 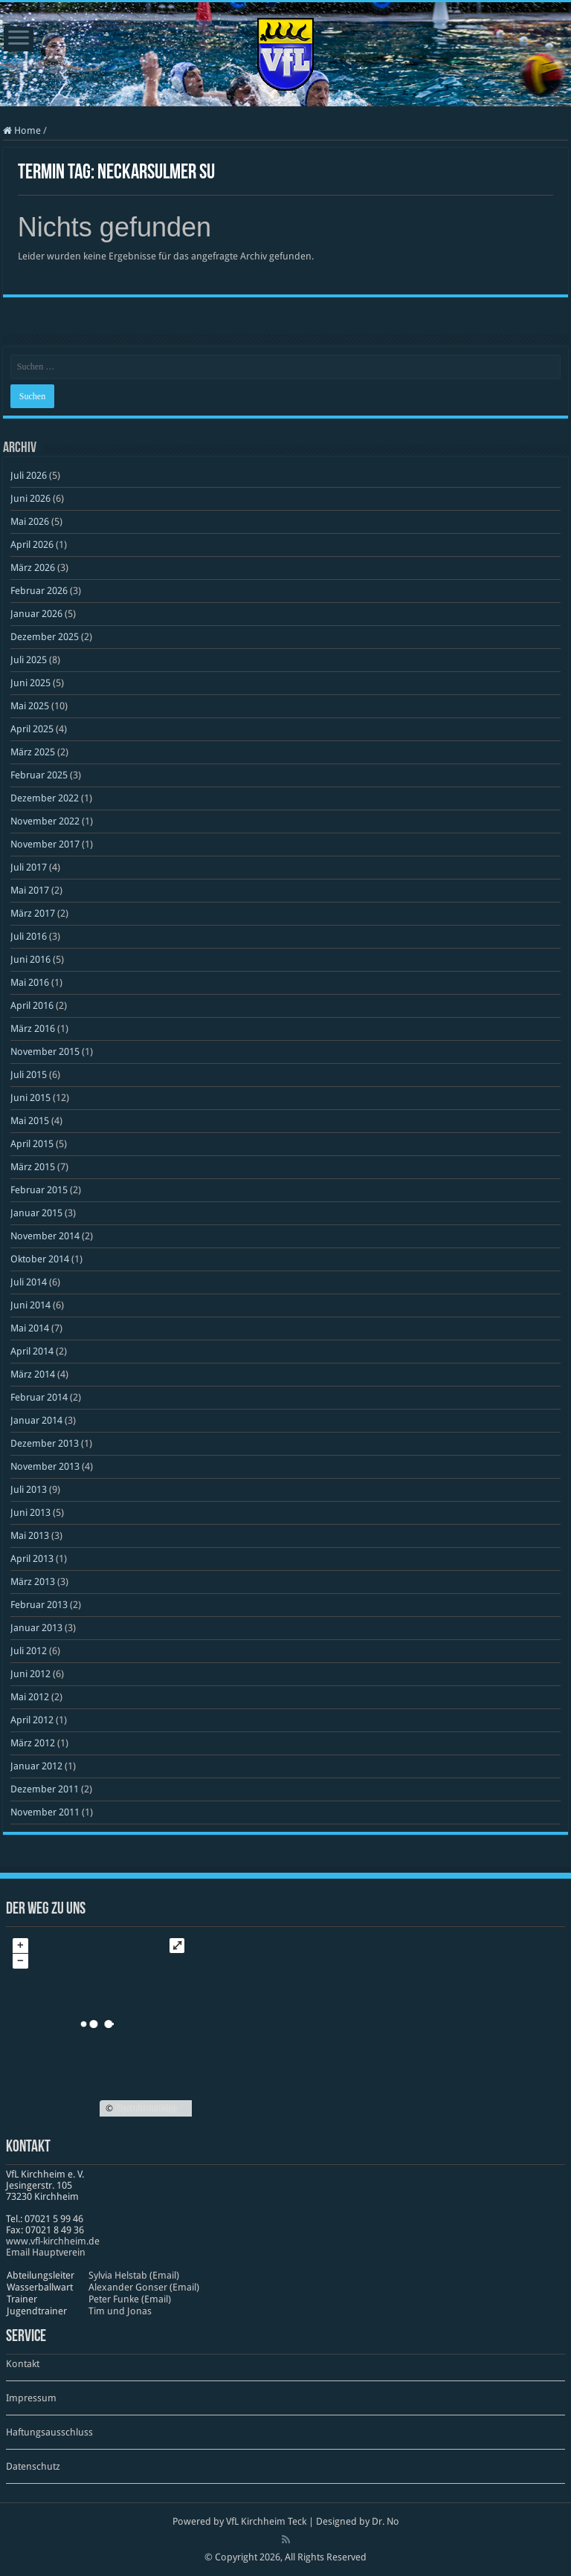 What do you see at coordinates (36, 1420) in the screenshot?
I see `Januar 2014` at bounding box center [36, 1420].